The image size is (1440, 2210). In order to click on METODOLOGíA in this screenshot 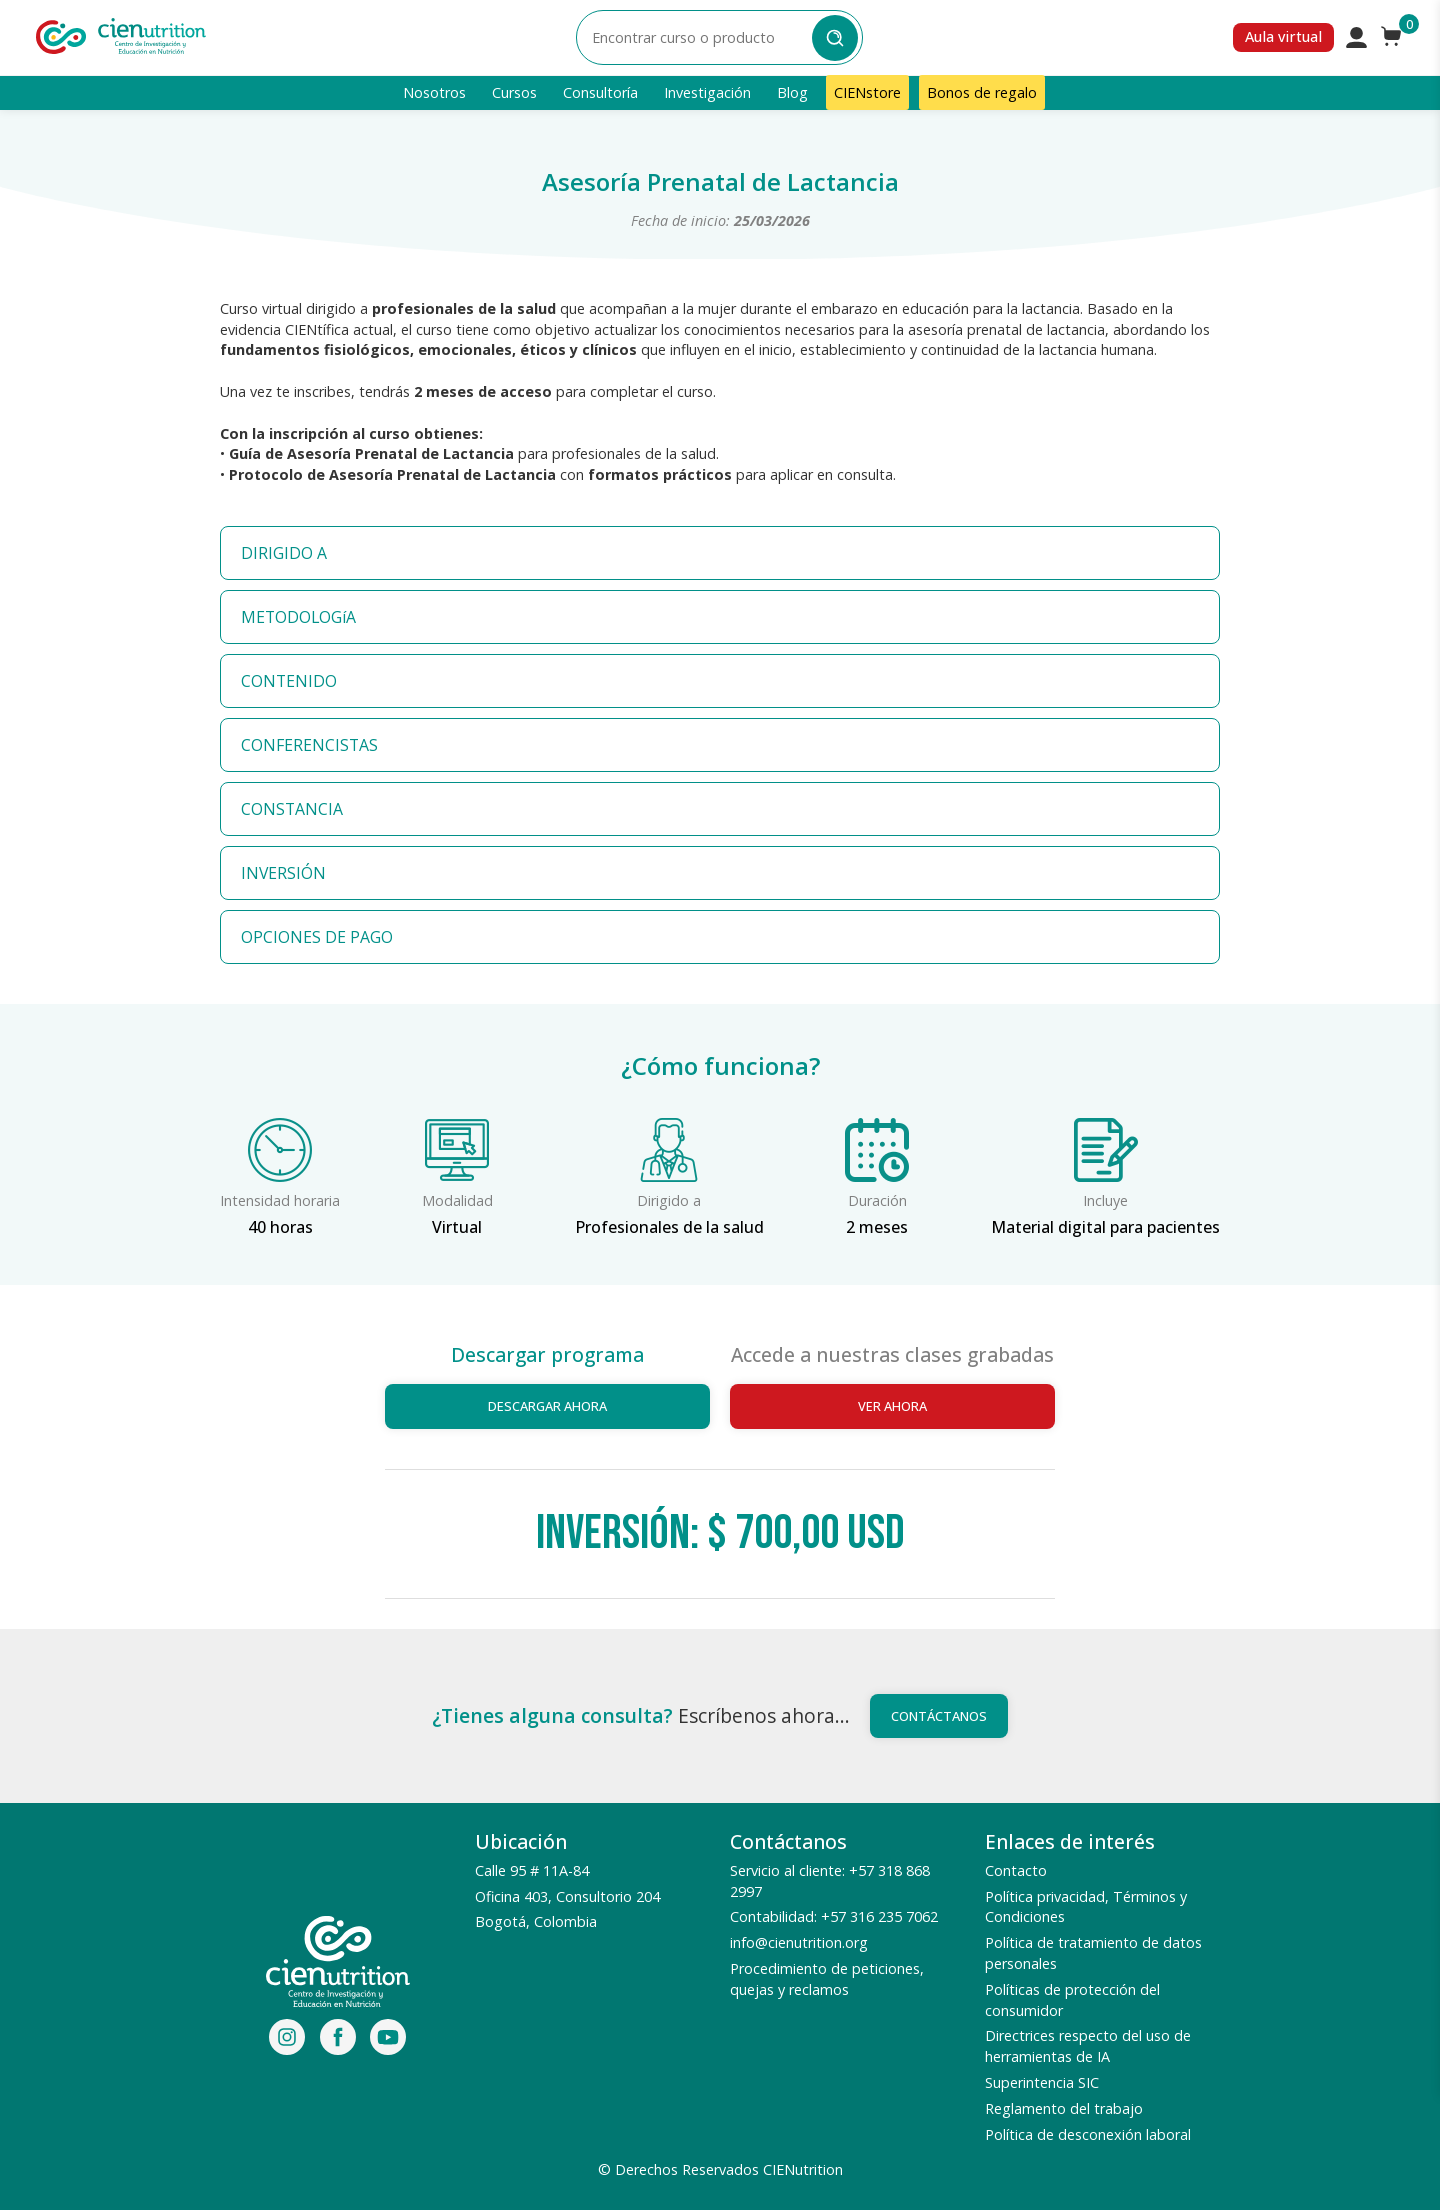, I will do `click(298, 617)`.